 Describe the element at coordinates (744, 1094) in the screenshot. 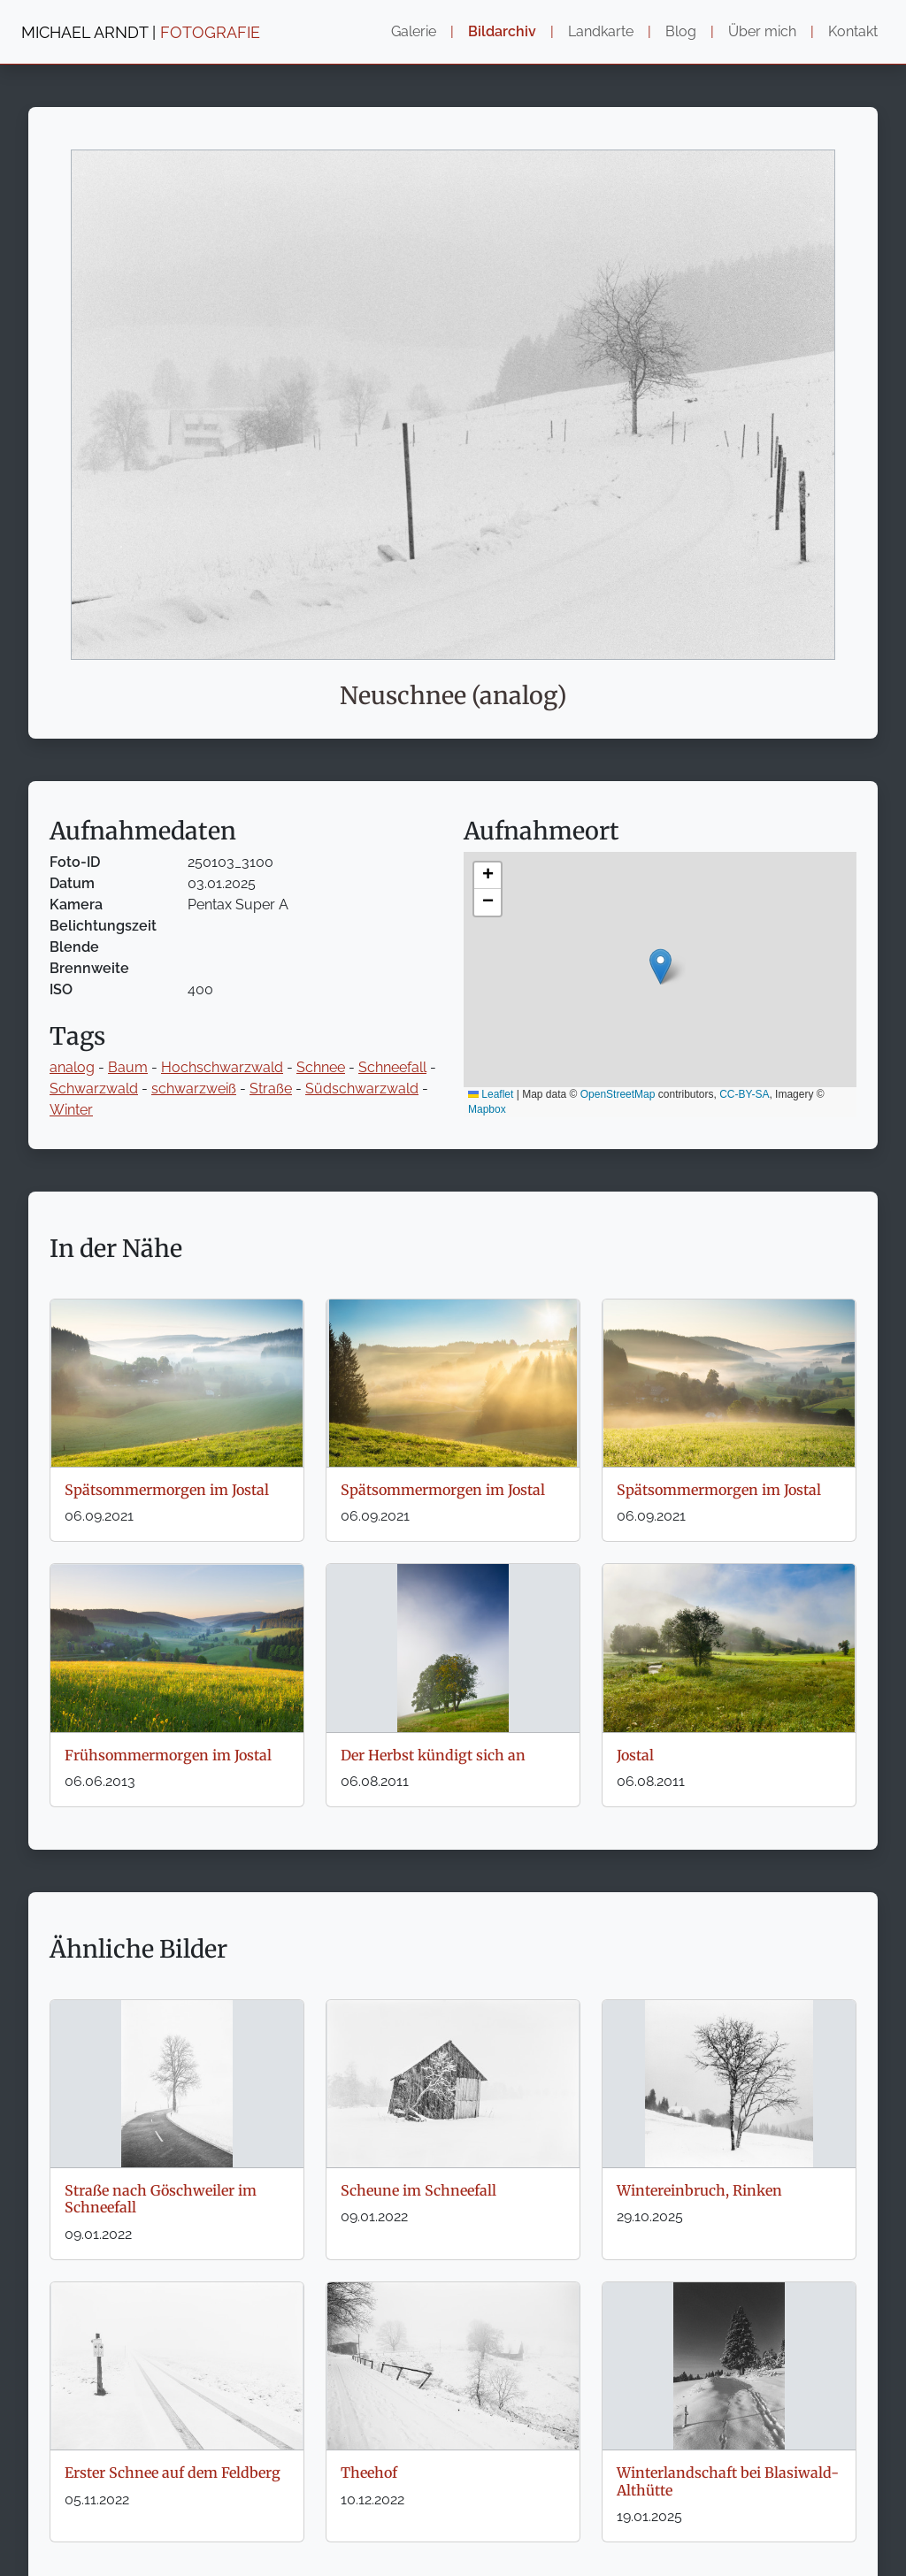

I see `CC-BY-SA` at that location.